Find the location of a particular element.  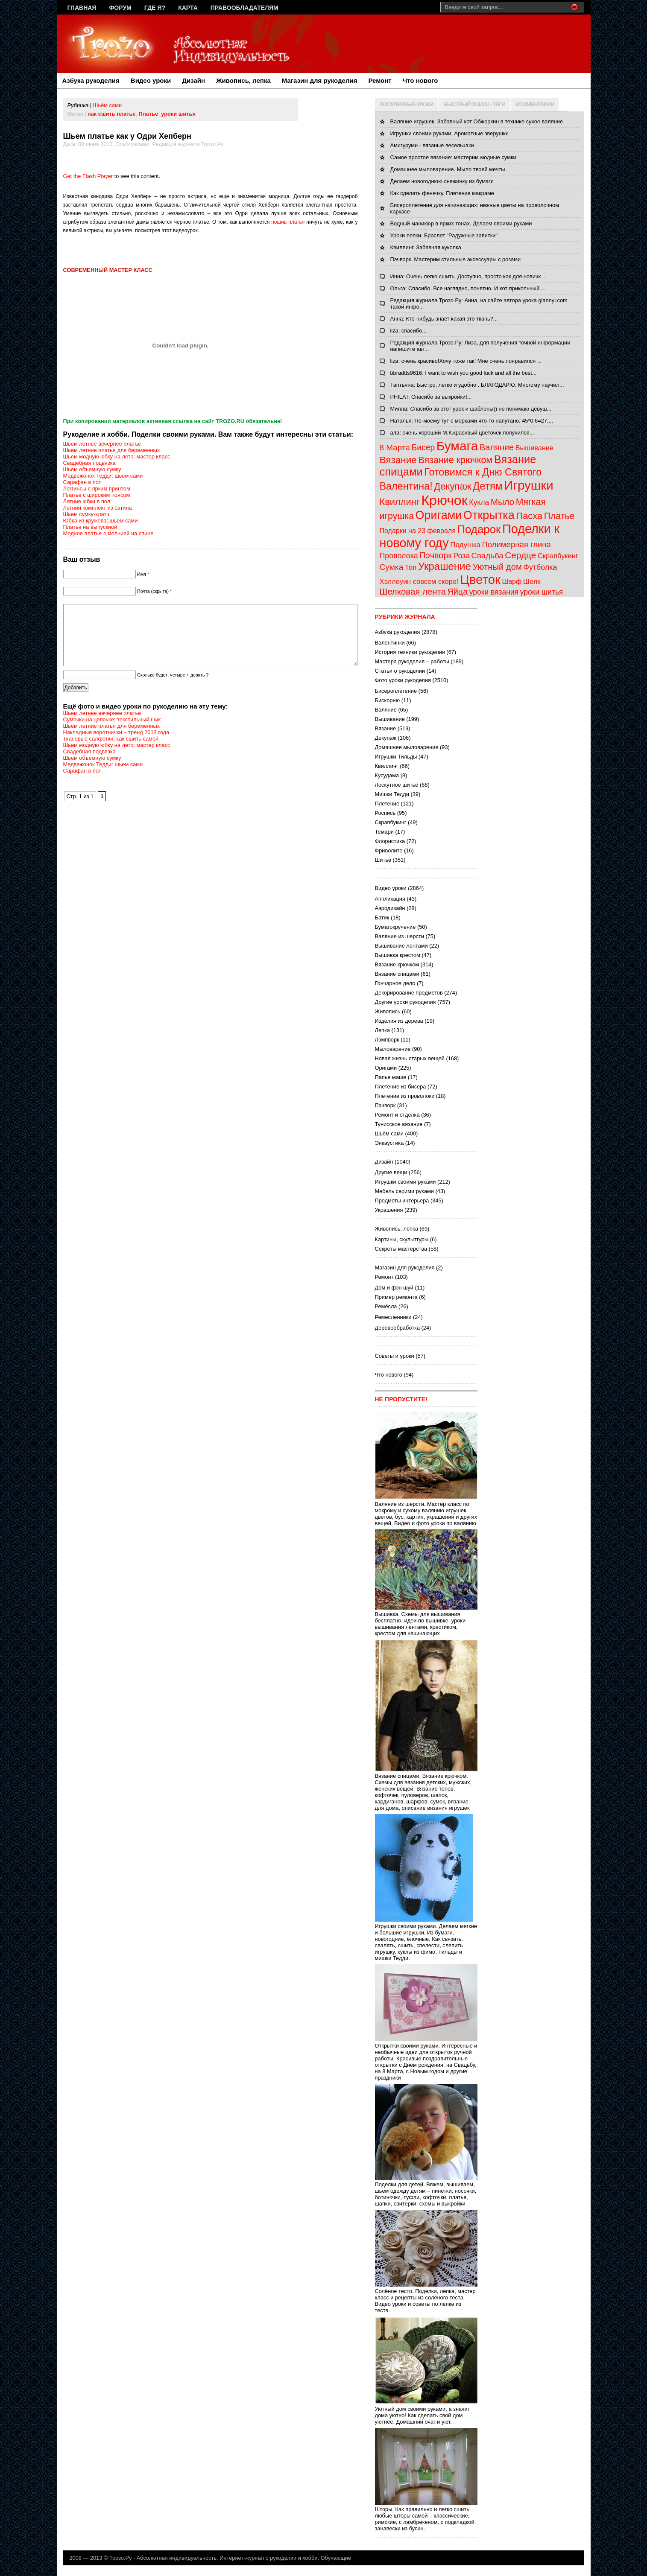

Вышивка. Схемы для вышивания бесплатно, идеи по вышивке, уроки вышивания лентами, крестиком, крестом для начинающих is located at coordinates (426, 1621).